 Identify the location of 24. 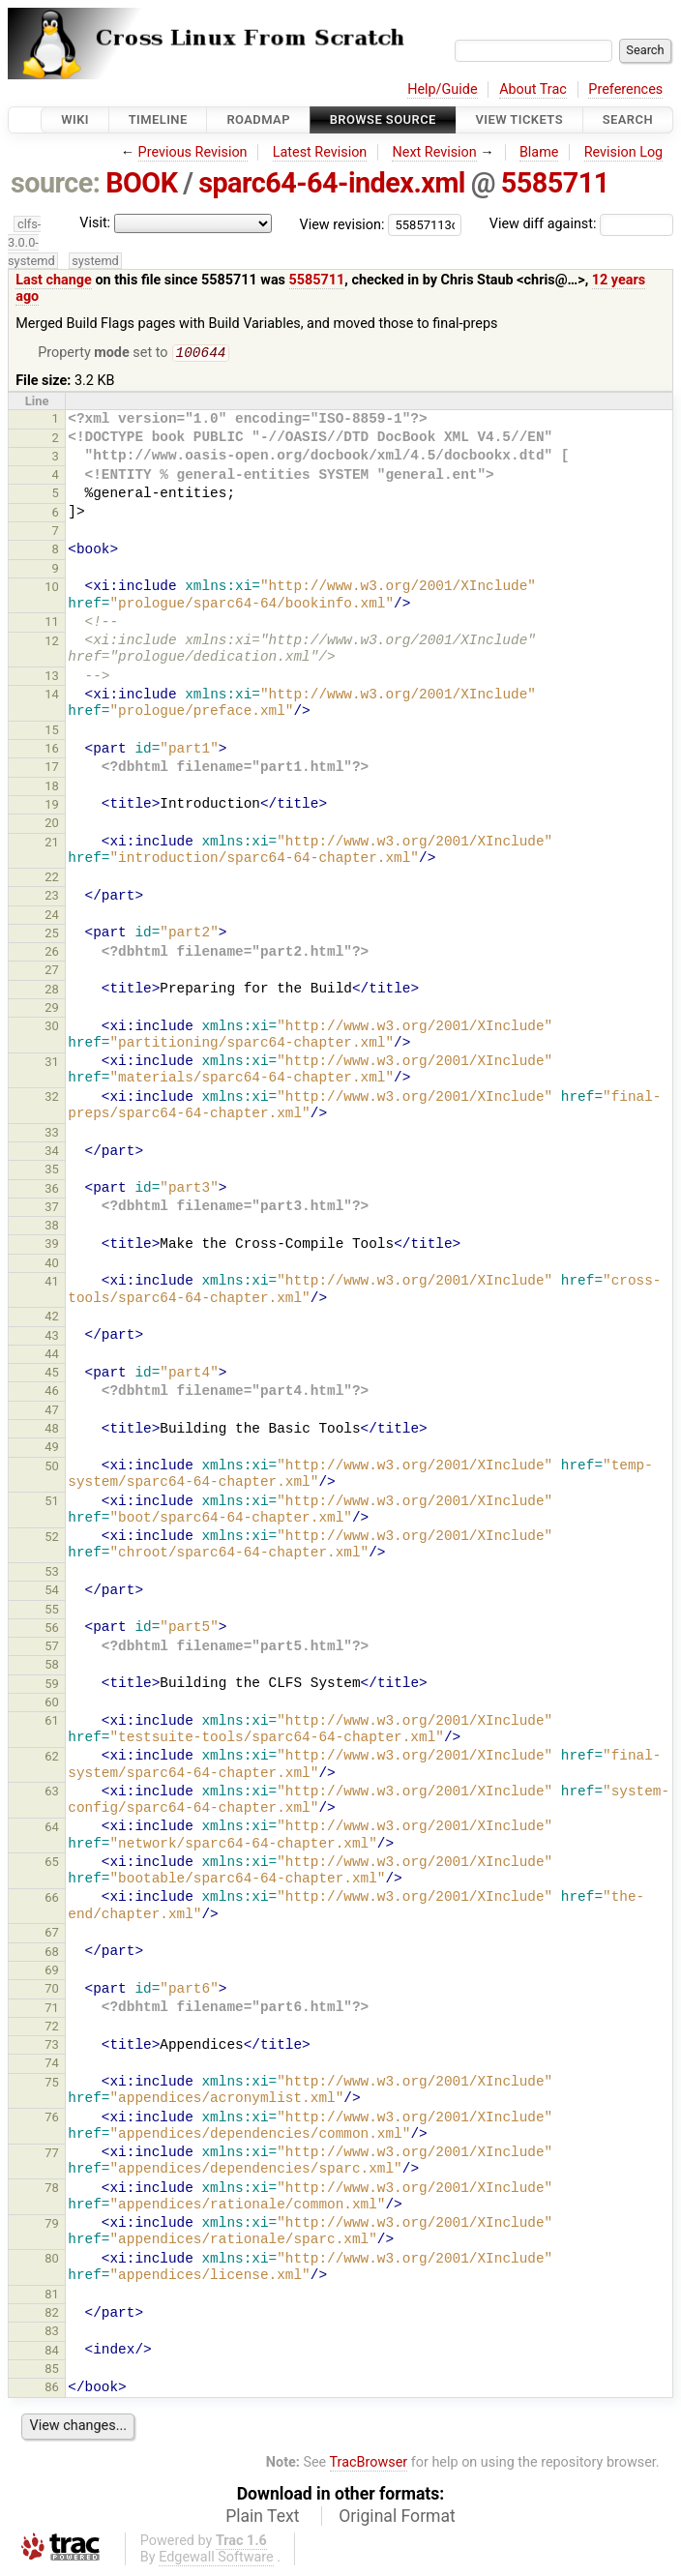
(51, 916).